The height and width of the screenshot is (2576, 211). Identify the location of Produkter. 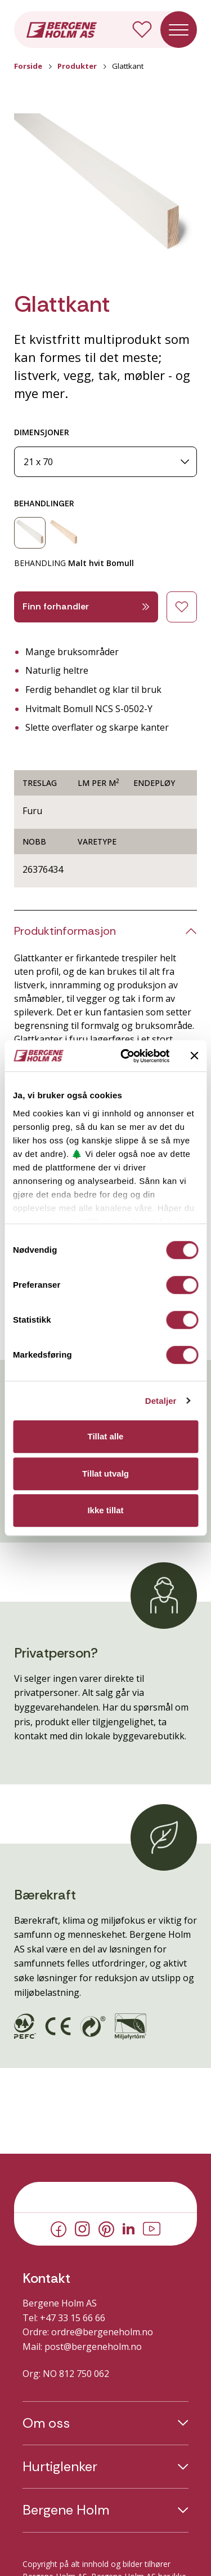
(77, 66).